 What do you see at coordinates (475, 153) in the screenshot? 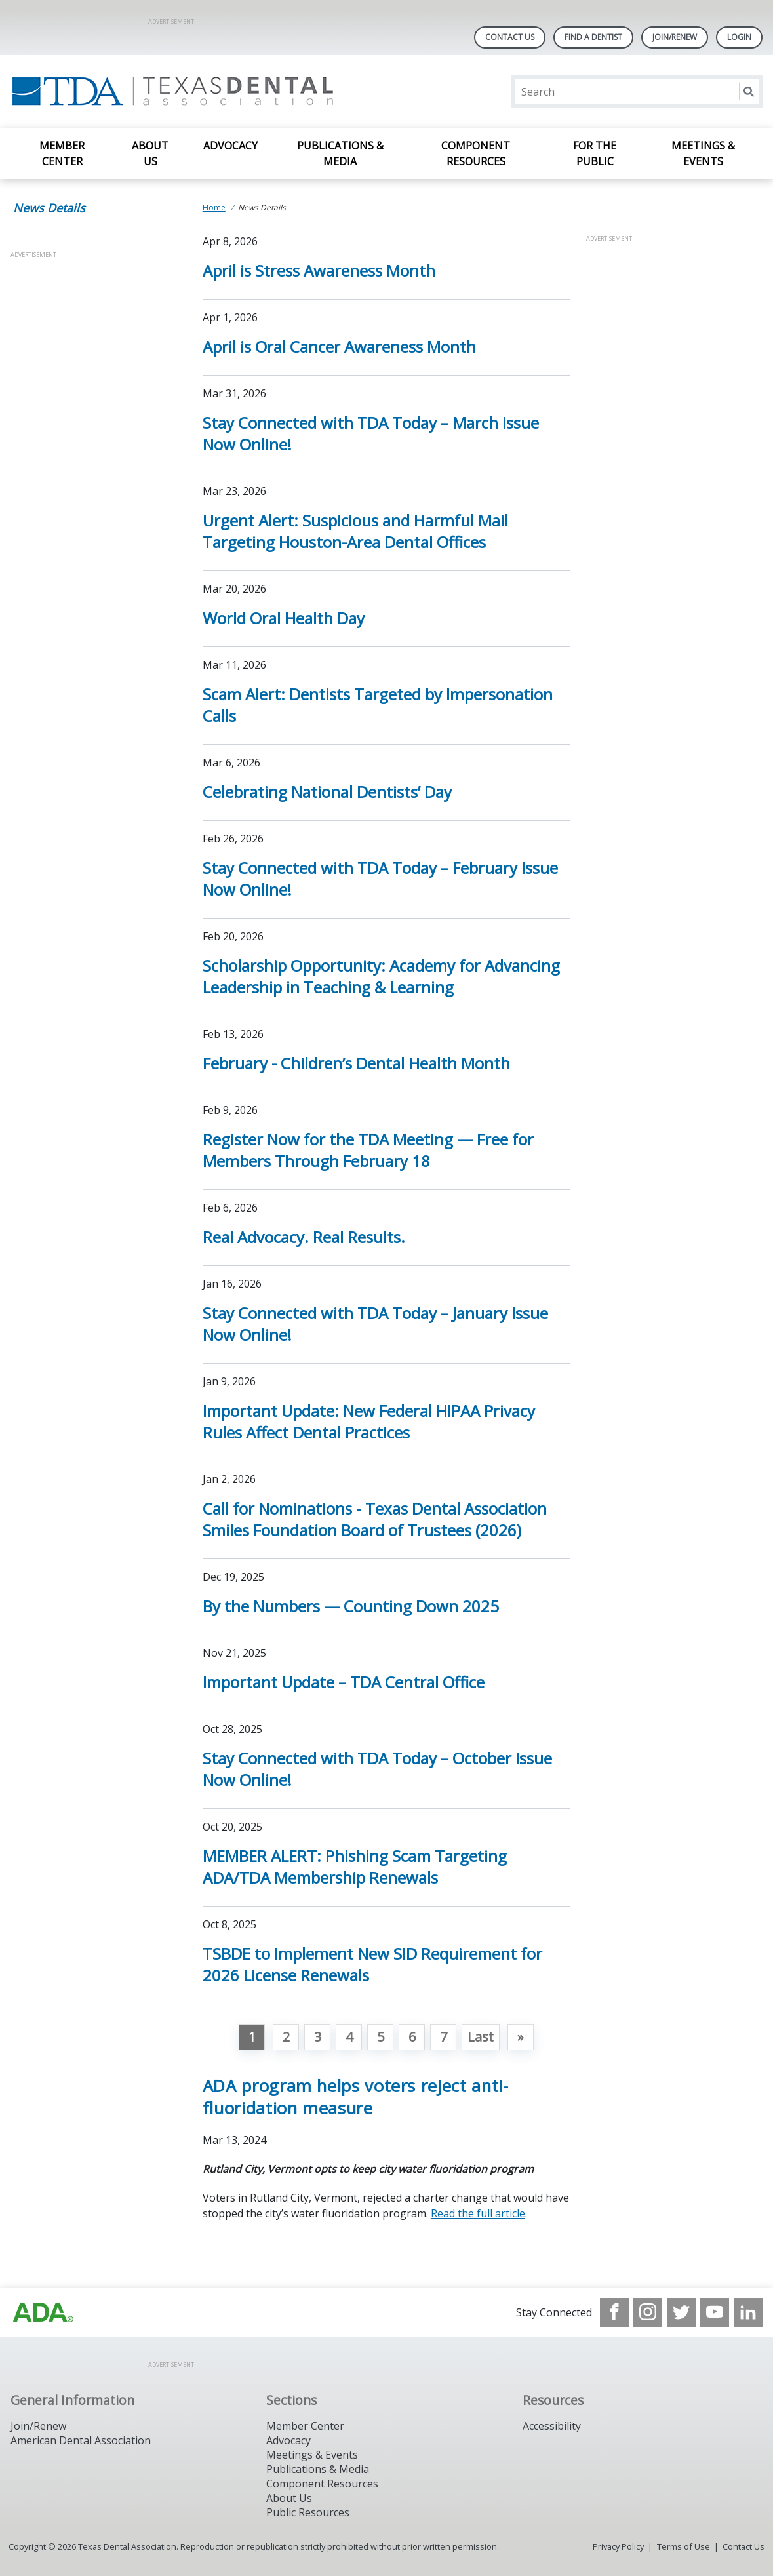
I see `Component Resources` at bounding box center [475, 153].